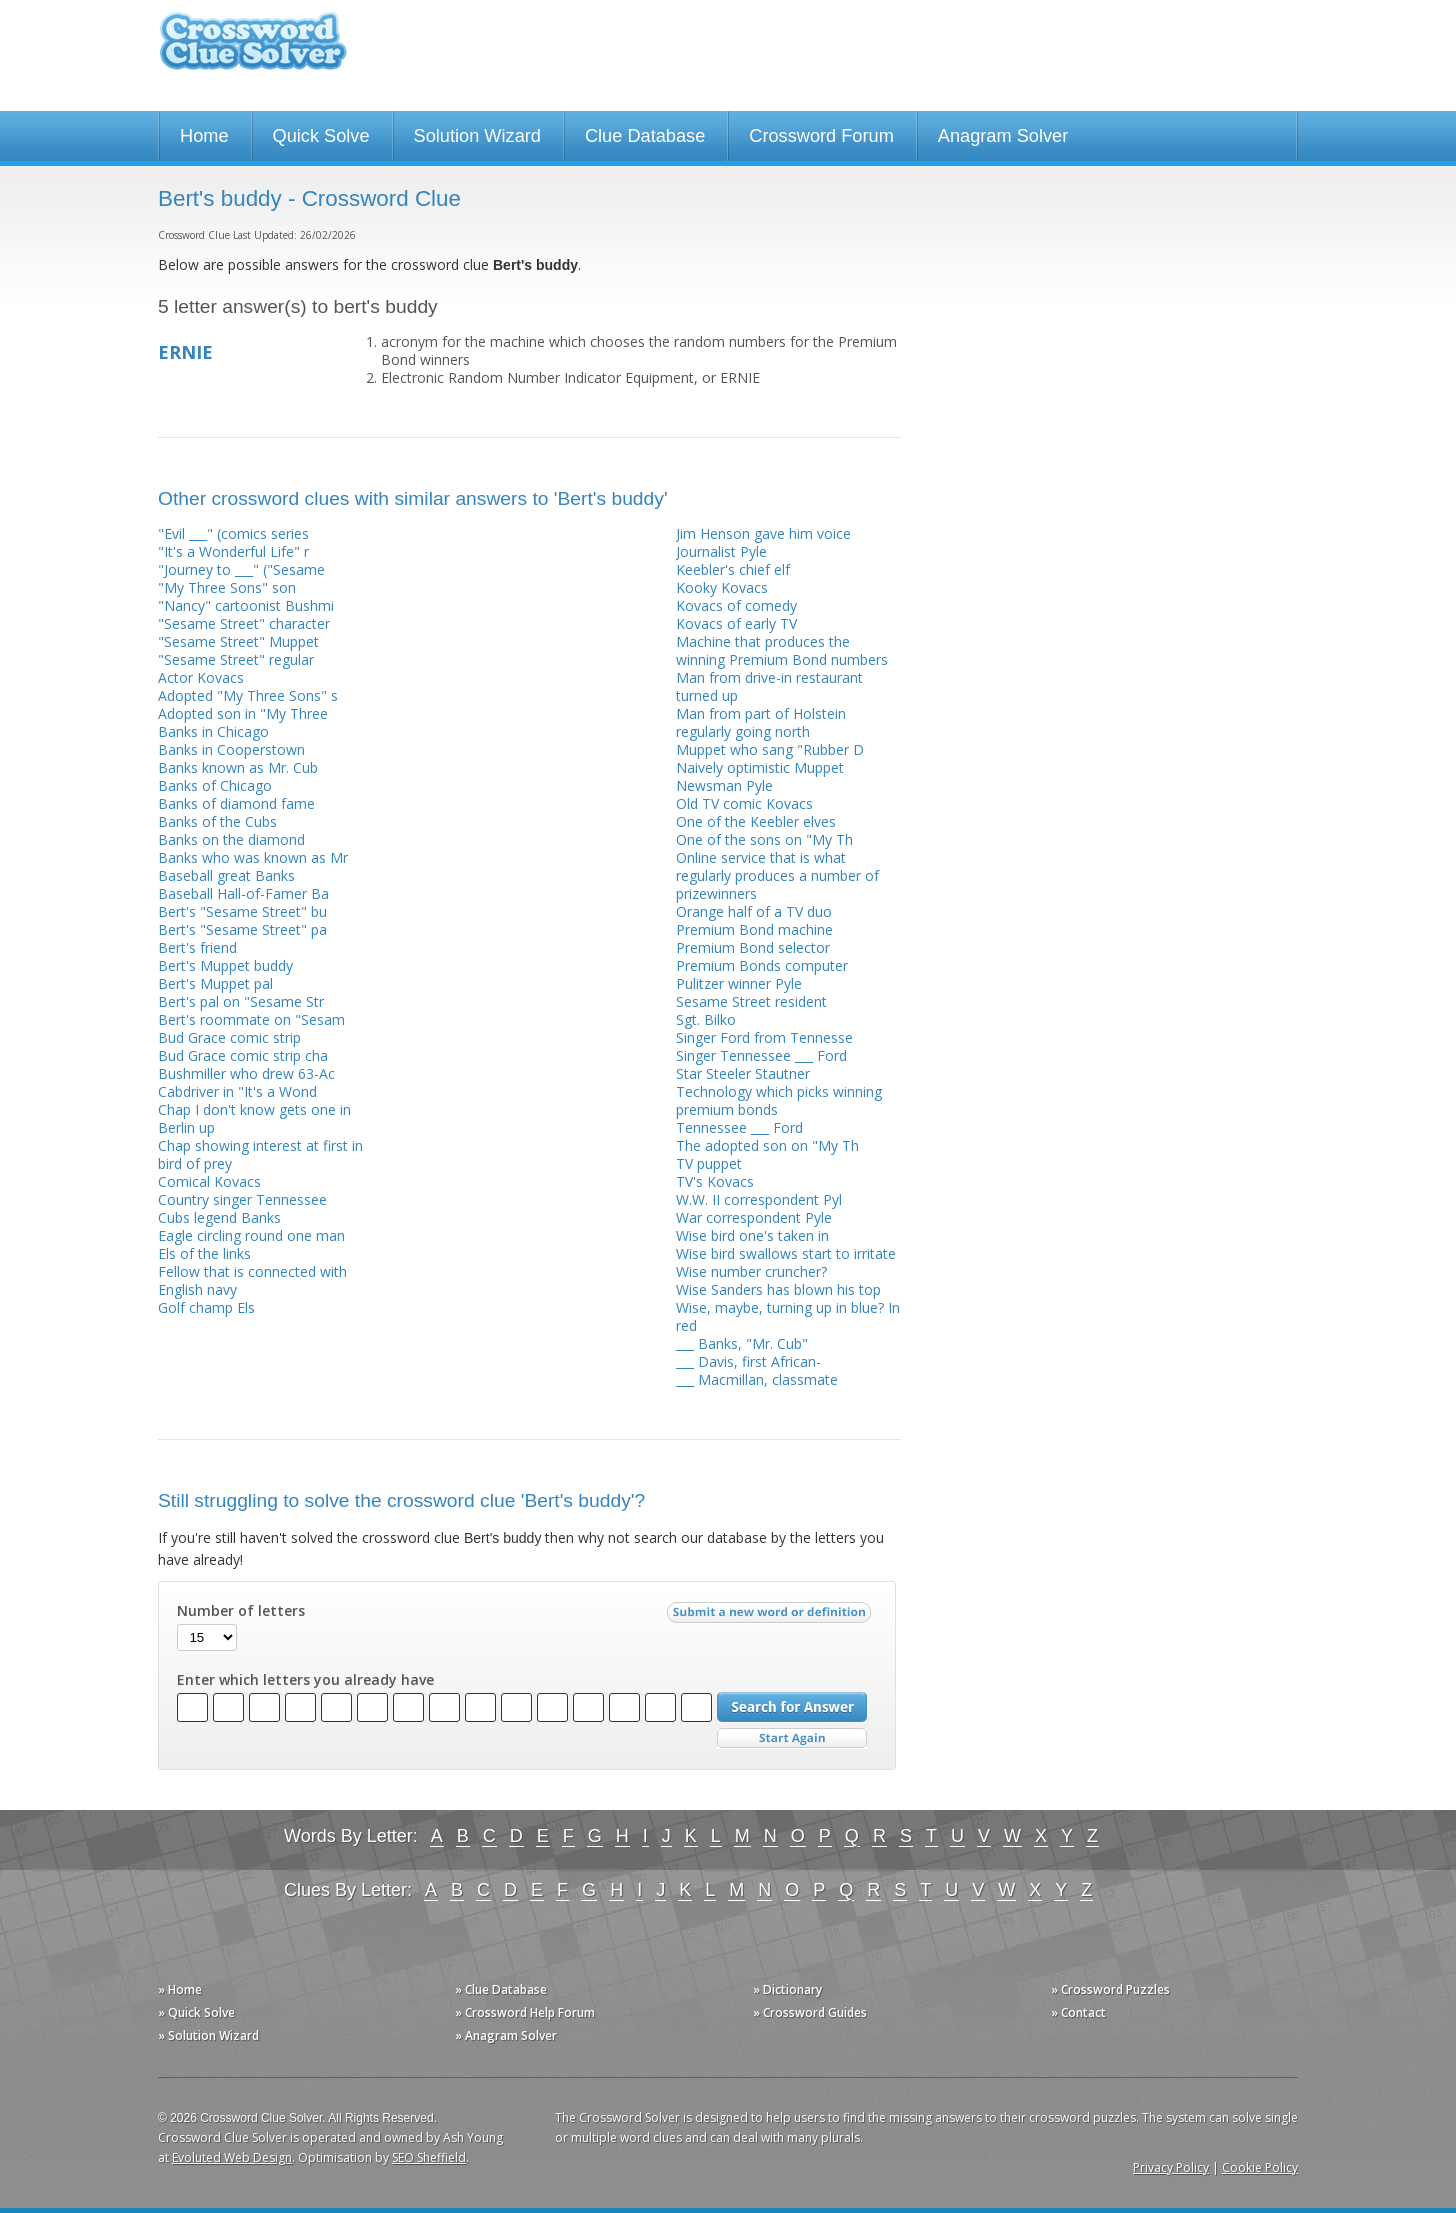  Describe the element at coordinates (321, 136) in the screenshot. I see `Quick Solve` at that location.